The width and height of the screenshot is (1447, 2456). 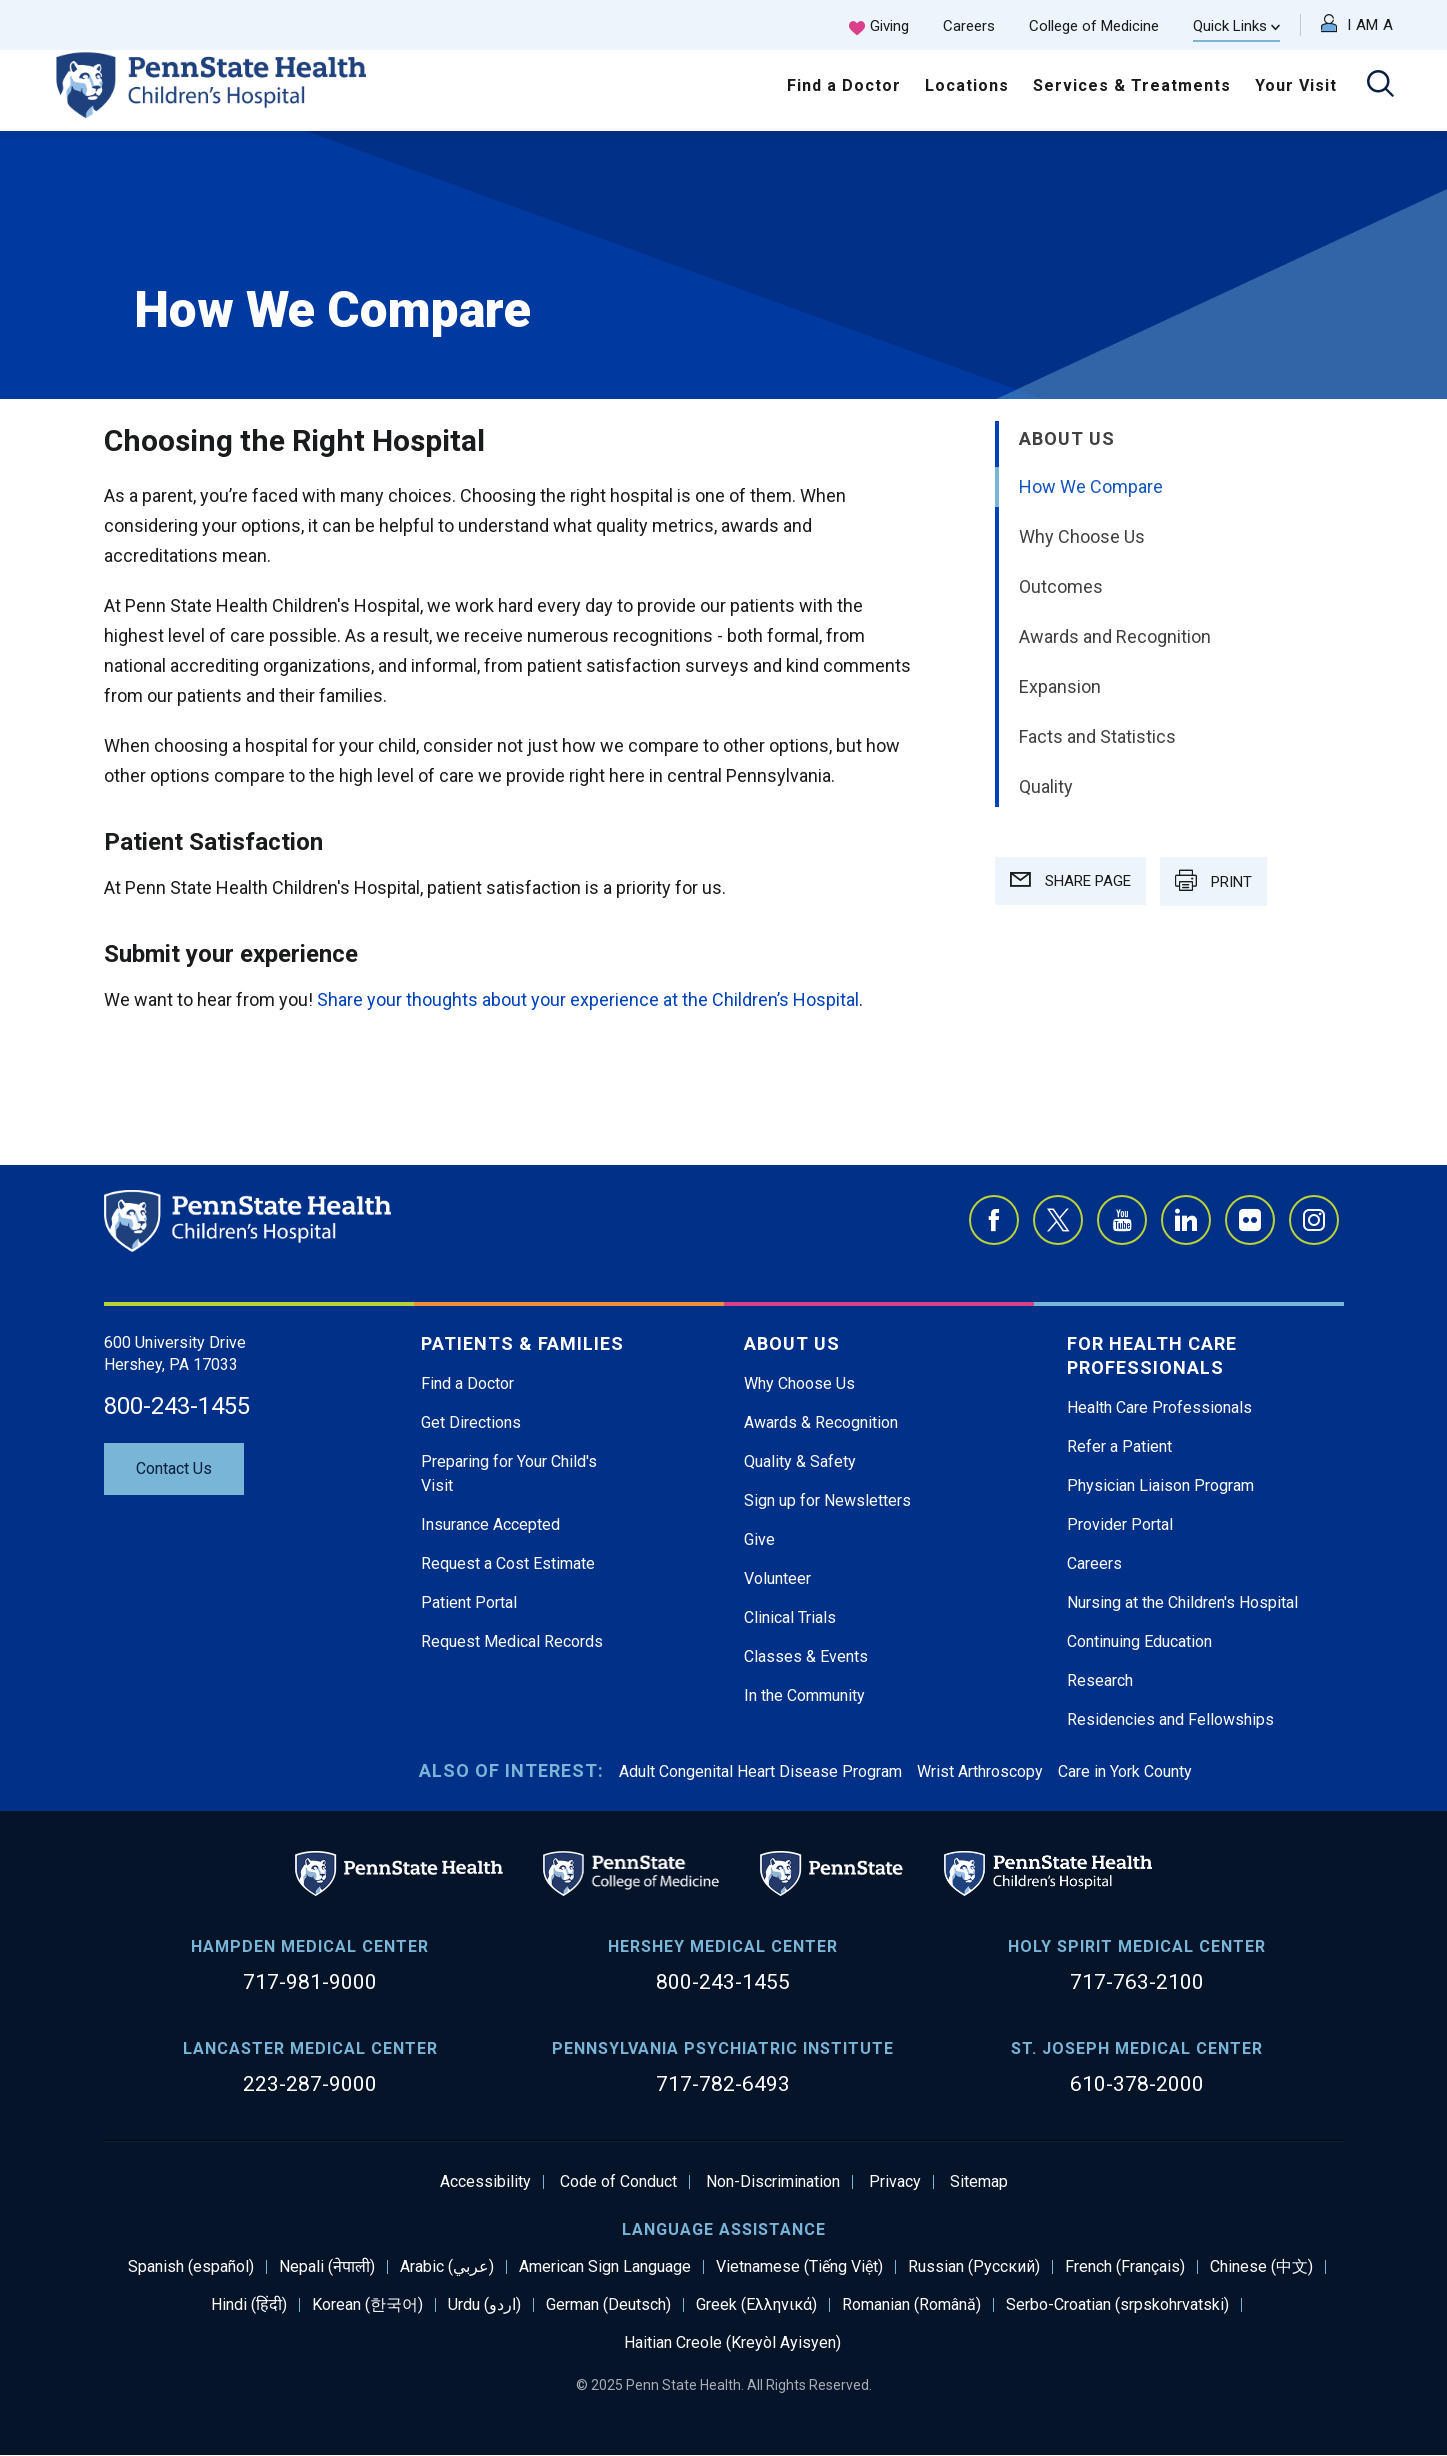 I want to click on LinkedIn, so click(x=1186, y=1220).